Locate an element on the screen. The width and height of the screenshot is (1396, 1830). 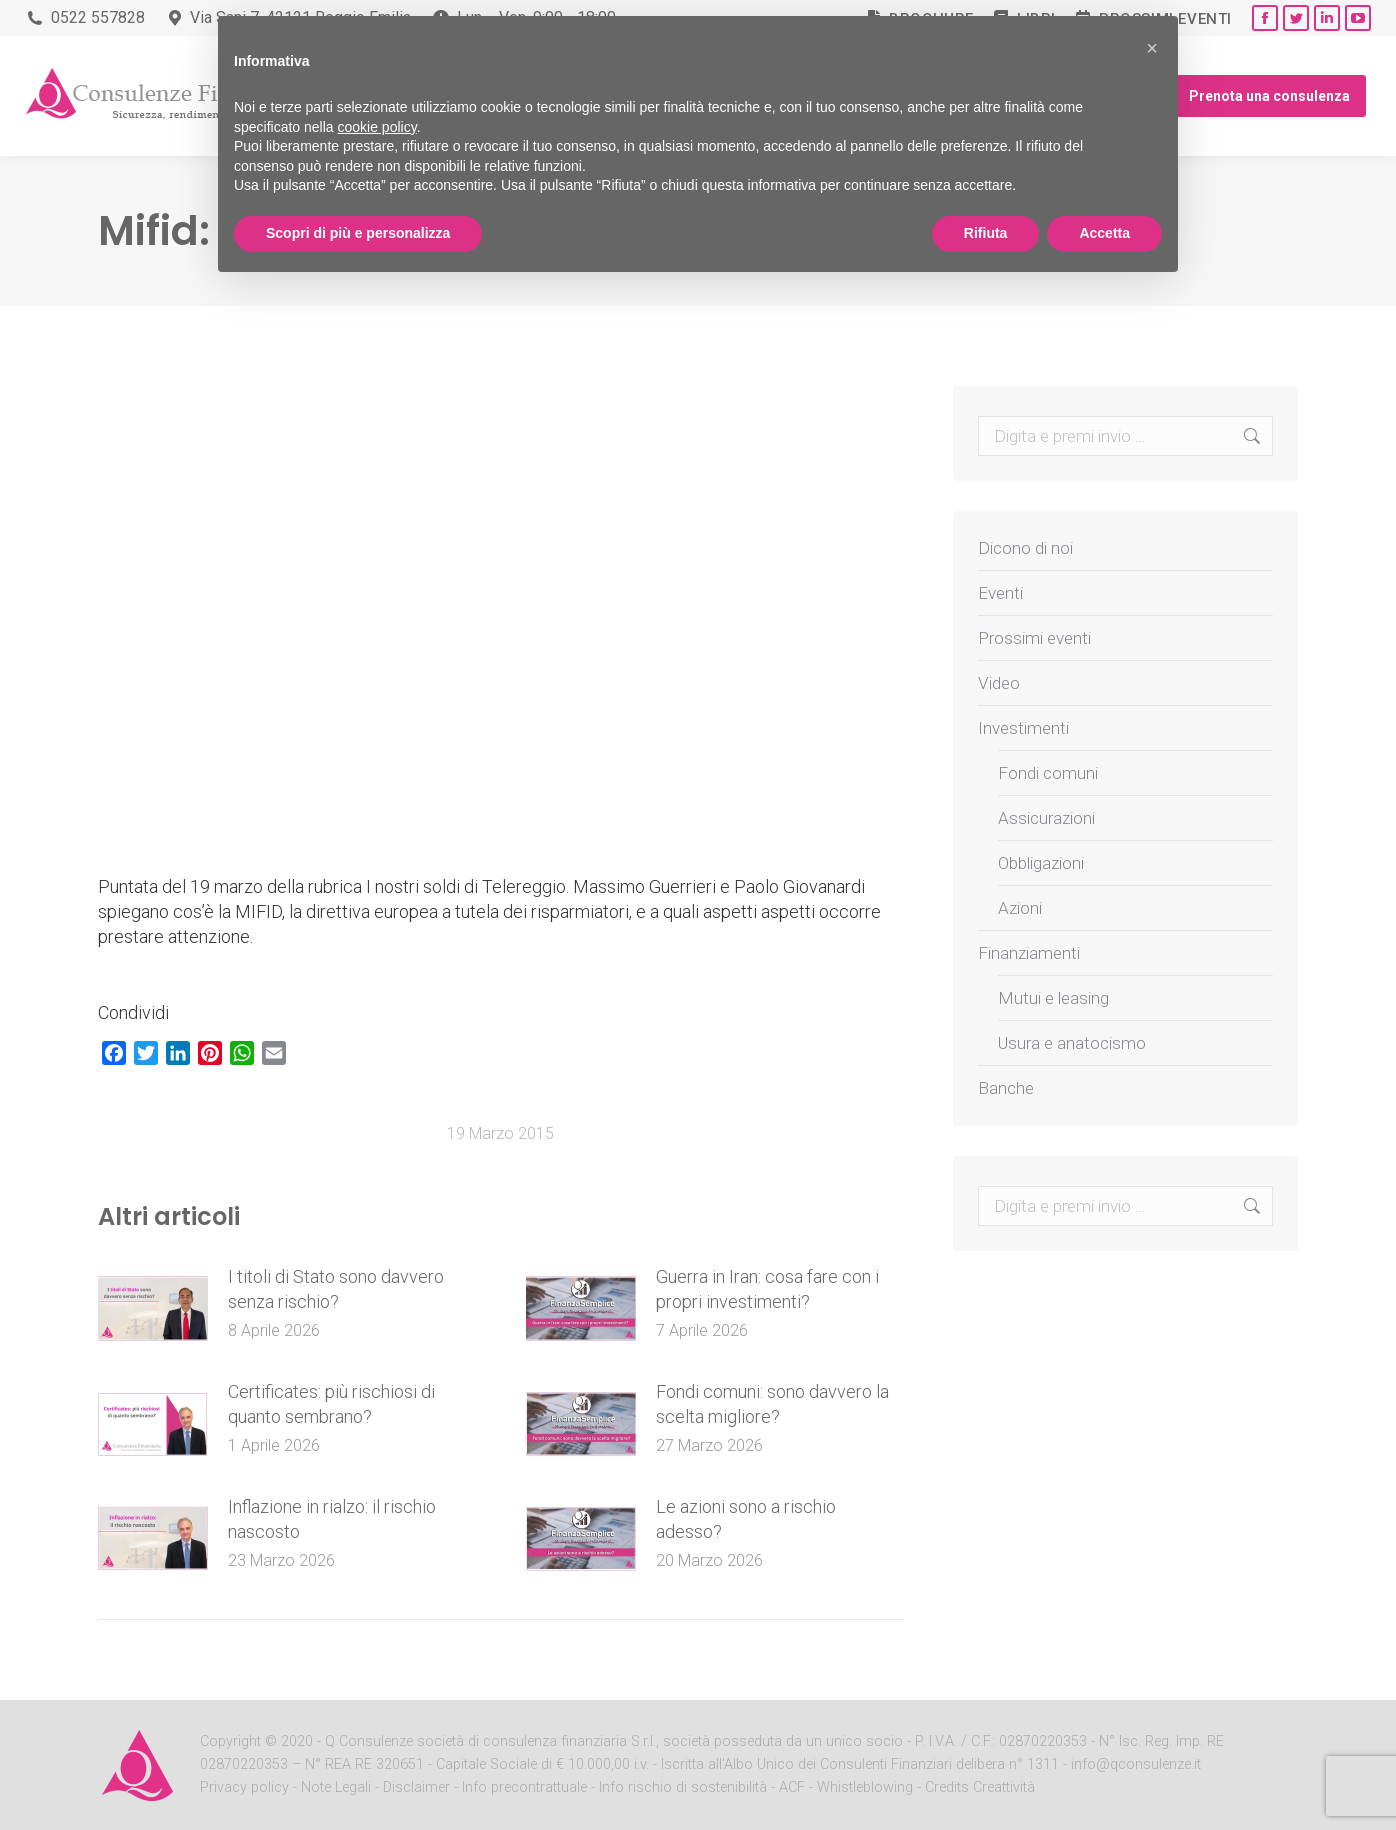
Rifiuta [button] is located at coordinates (986, 233).